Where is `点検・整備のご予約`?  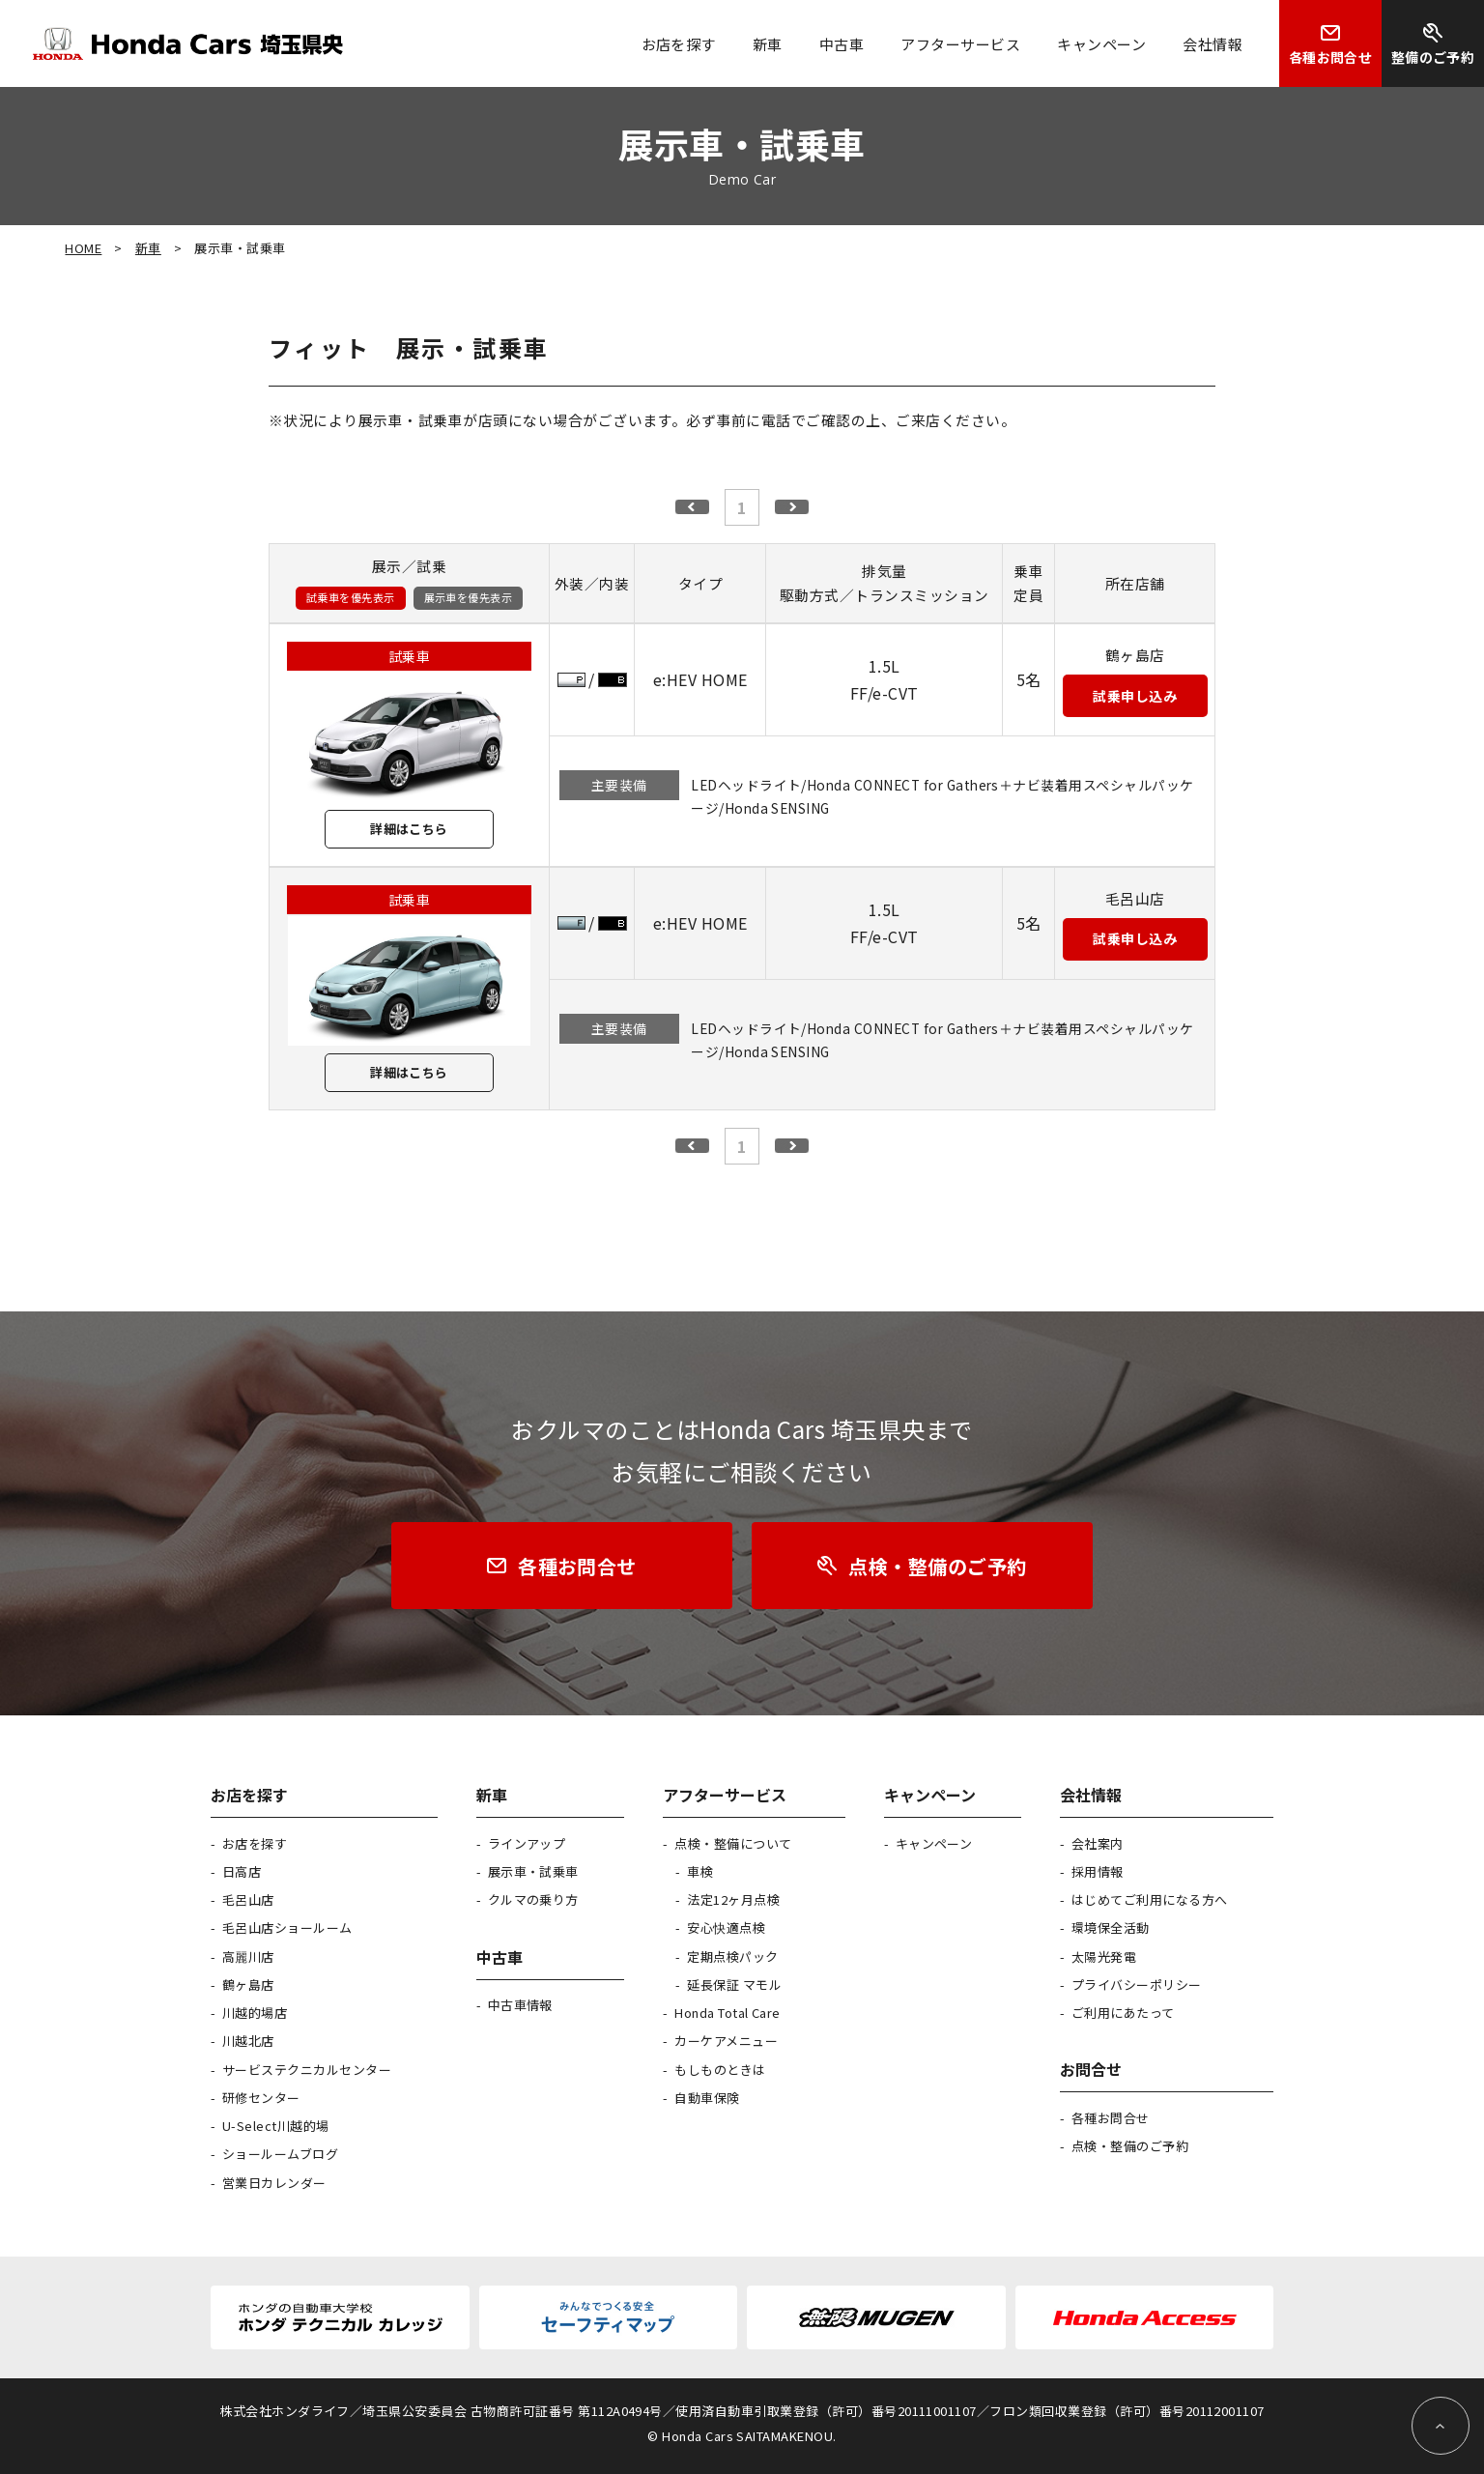
点検・整備のご予約 is located at coordinates (1129, 2146).